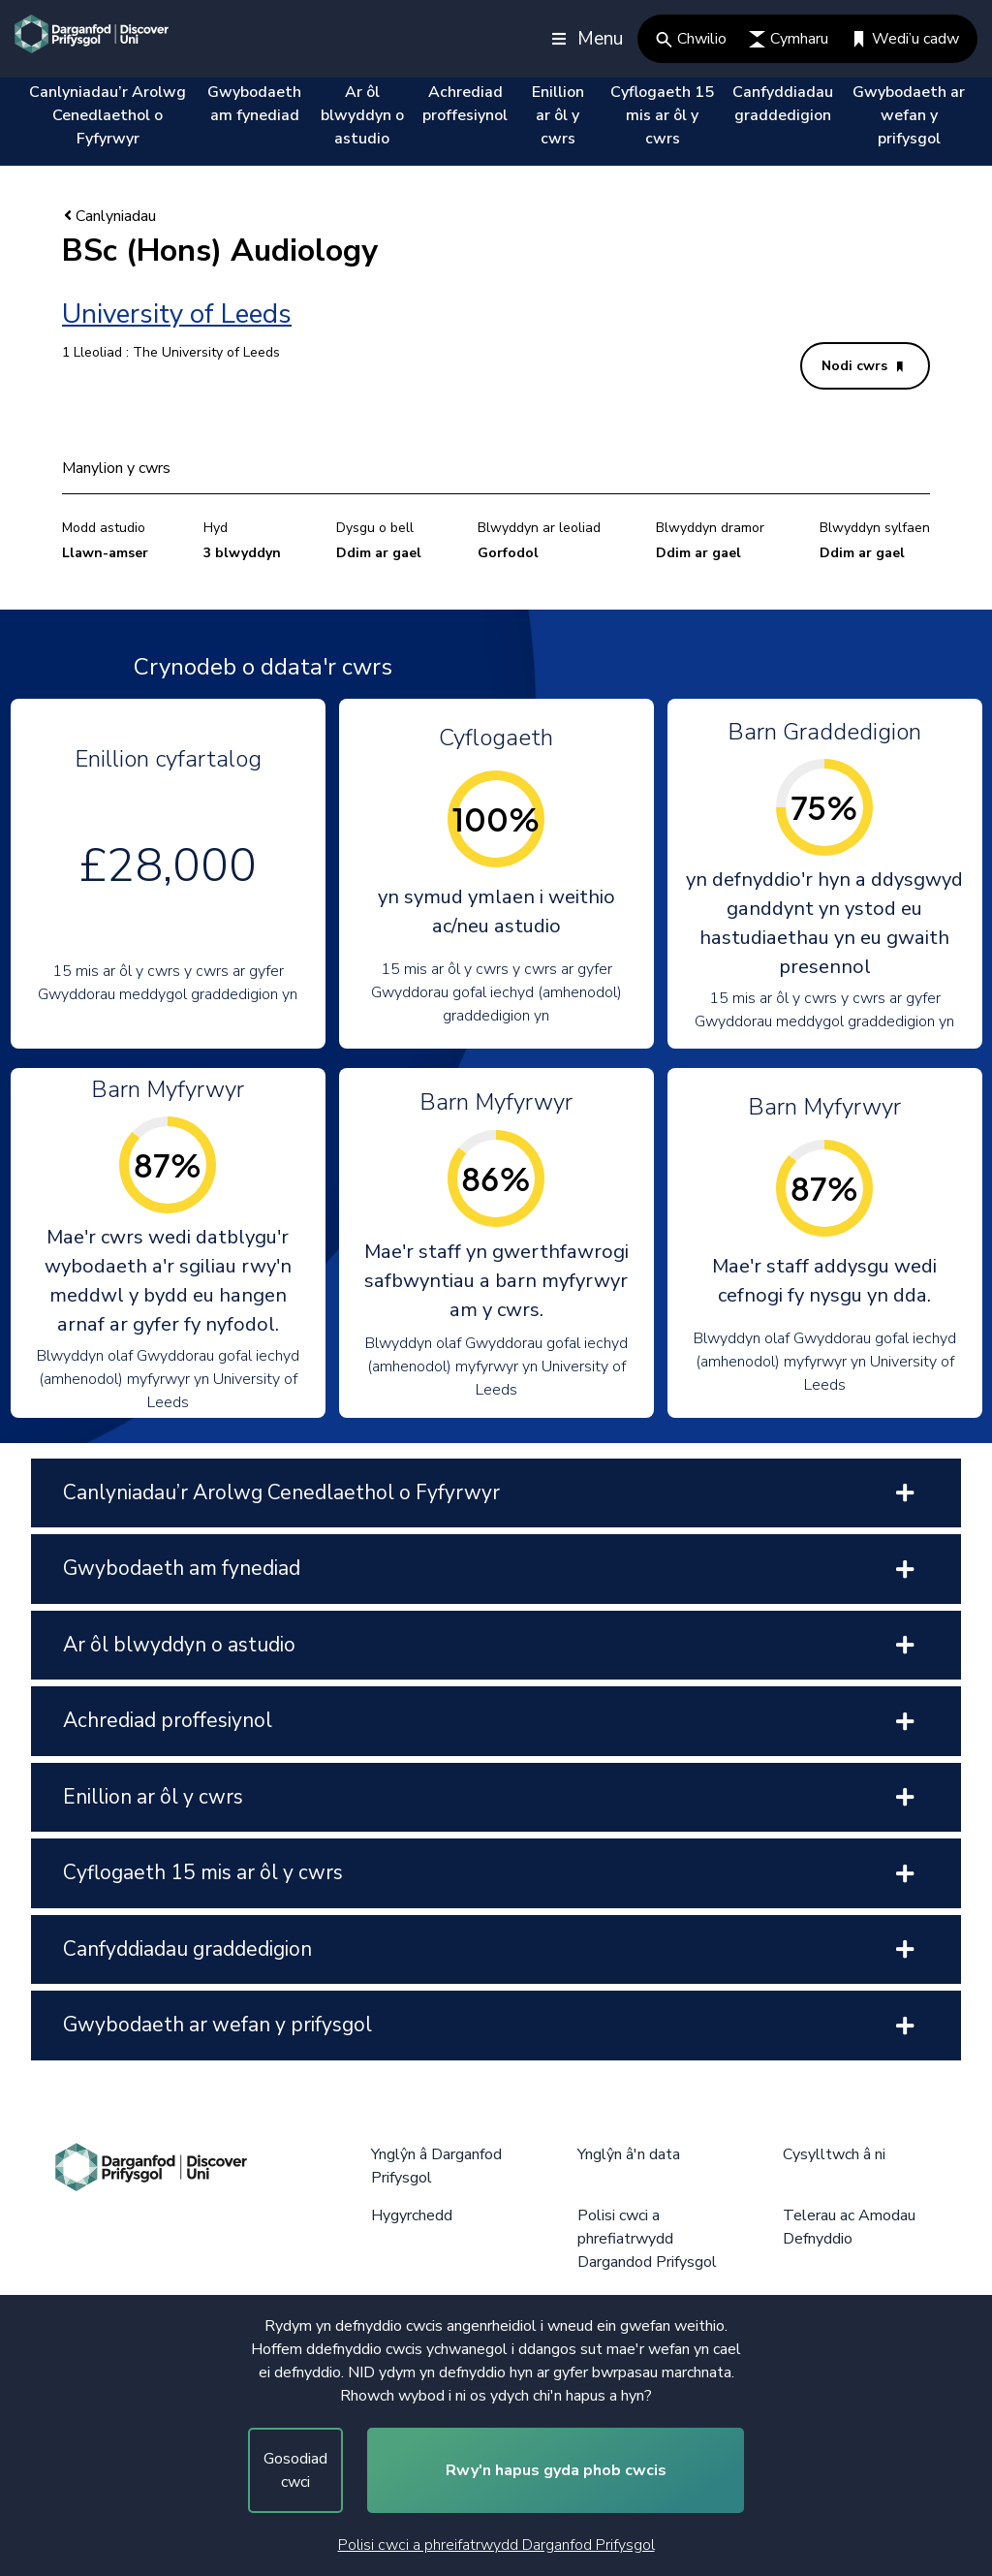 Image resolution: width=992 pixels, height=2576 pixels. I want to click on Hygyrchedd, so click(411, 2215).